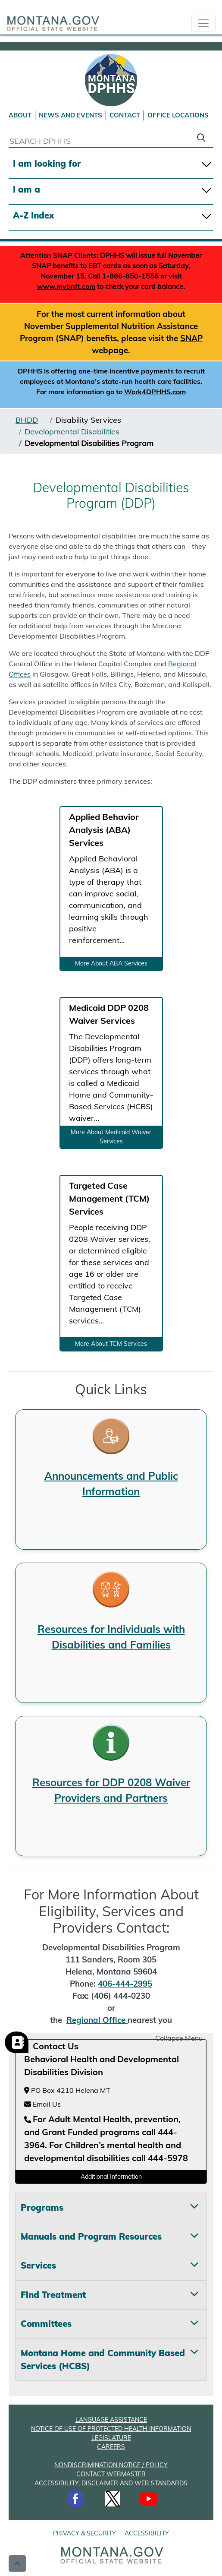 The image size is (222, 2576). I want to click on BHDD, so click(27, 420).